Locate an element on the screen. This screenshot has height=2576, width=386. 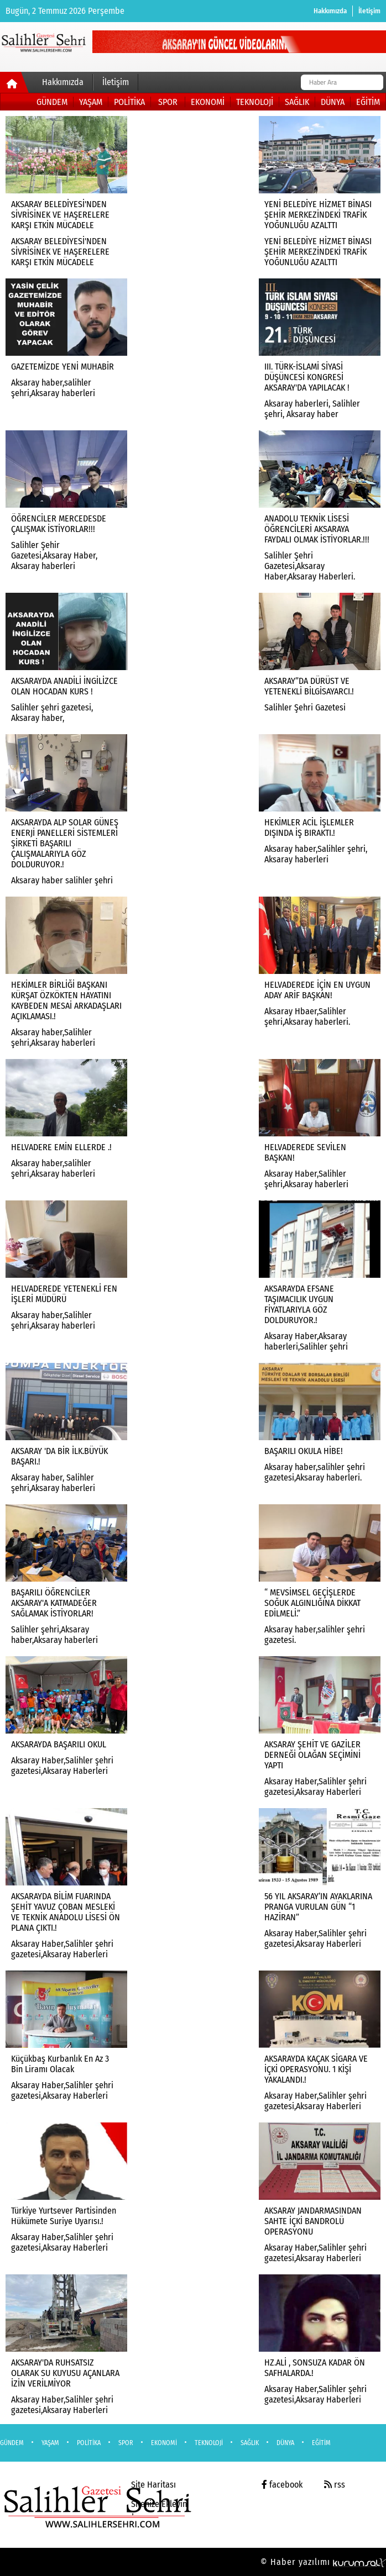
GÜNDEM is located at coordinates (51, 102).